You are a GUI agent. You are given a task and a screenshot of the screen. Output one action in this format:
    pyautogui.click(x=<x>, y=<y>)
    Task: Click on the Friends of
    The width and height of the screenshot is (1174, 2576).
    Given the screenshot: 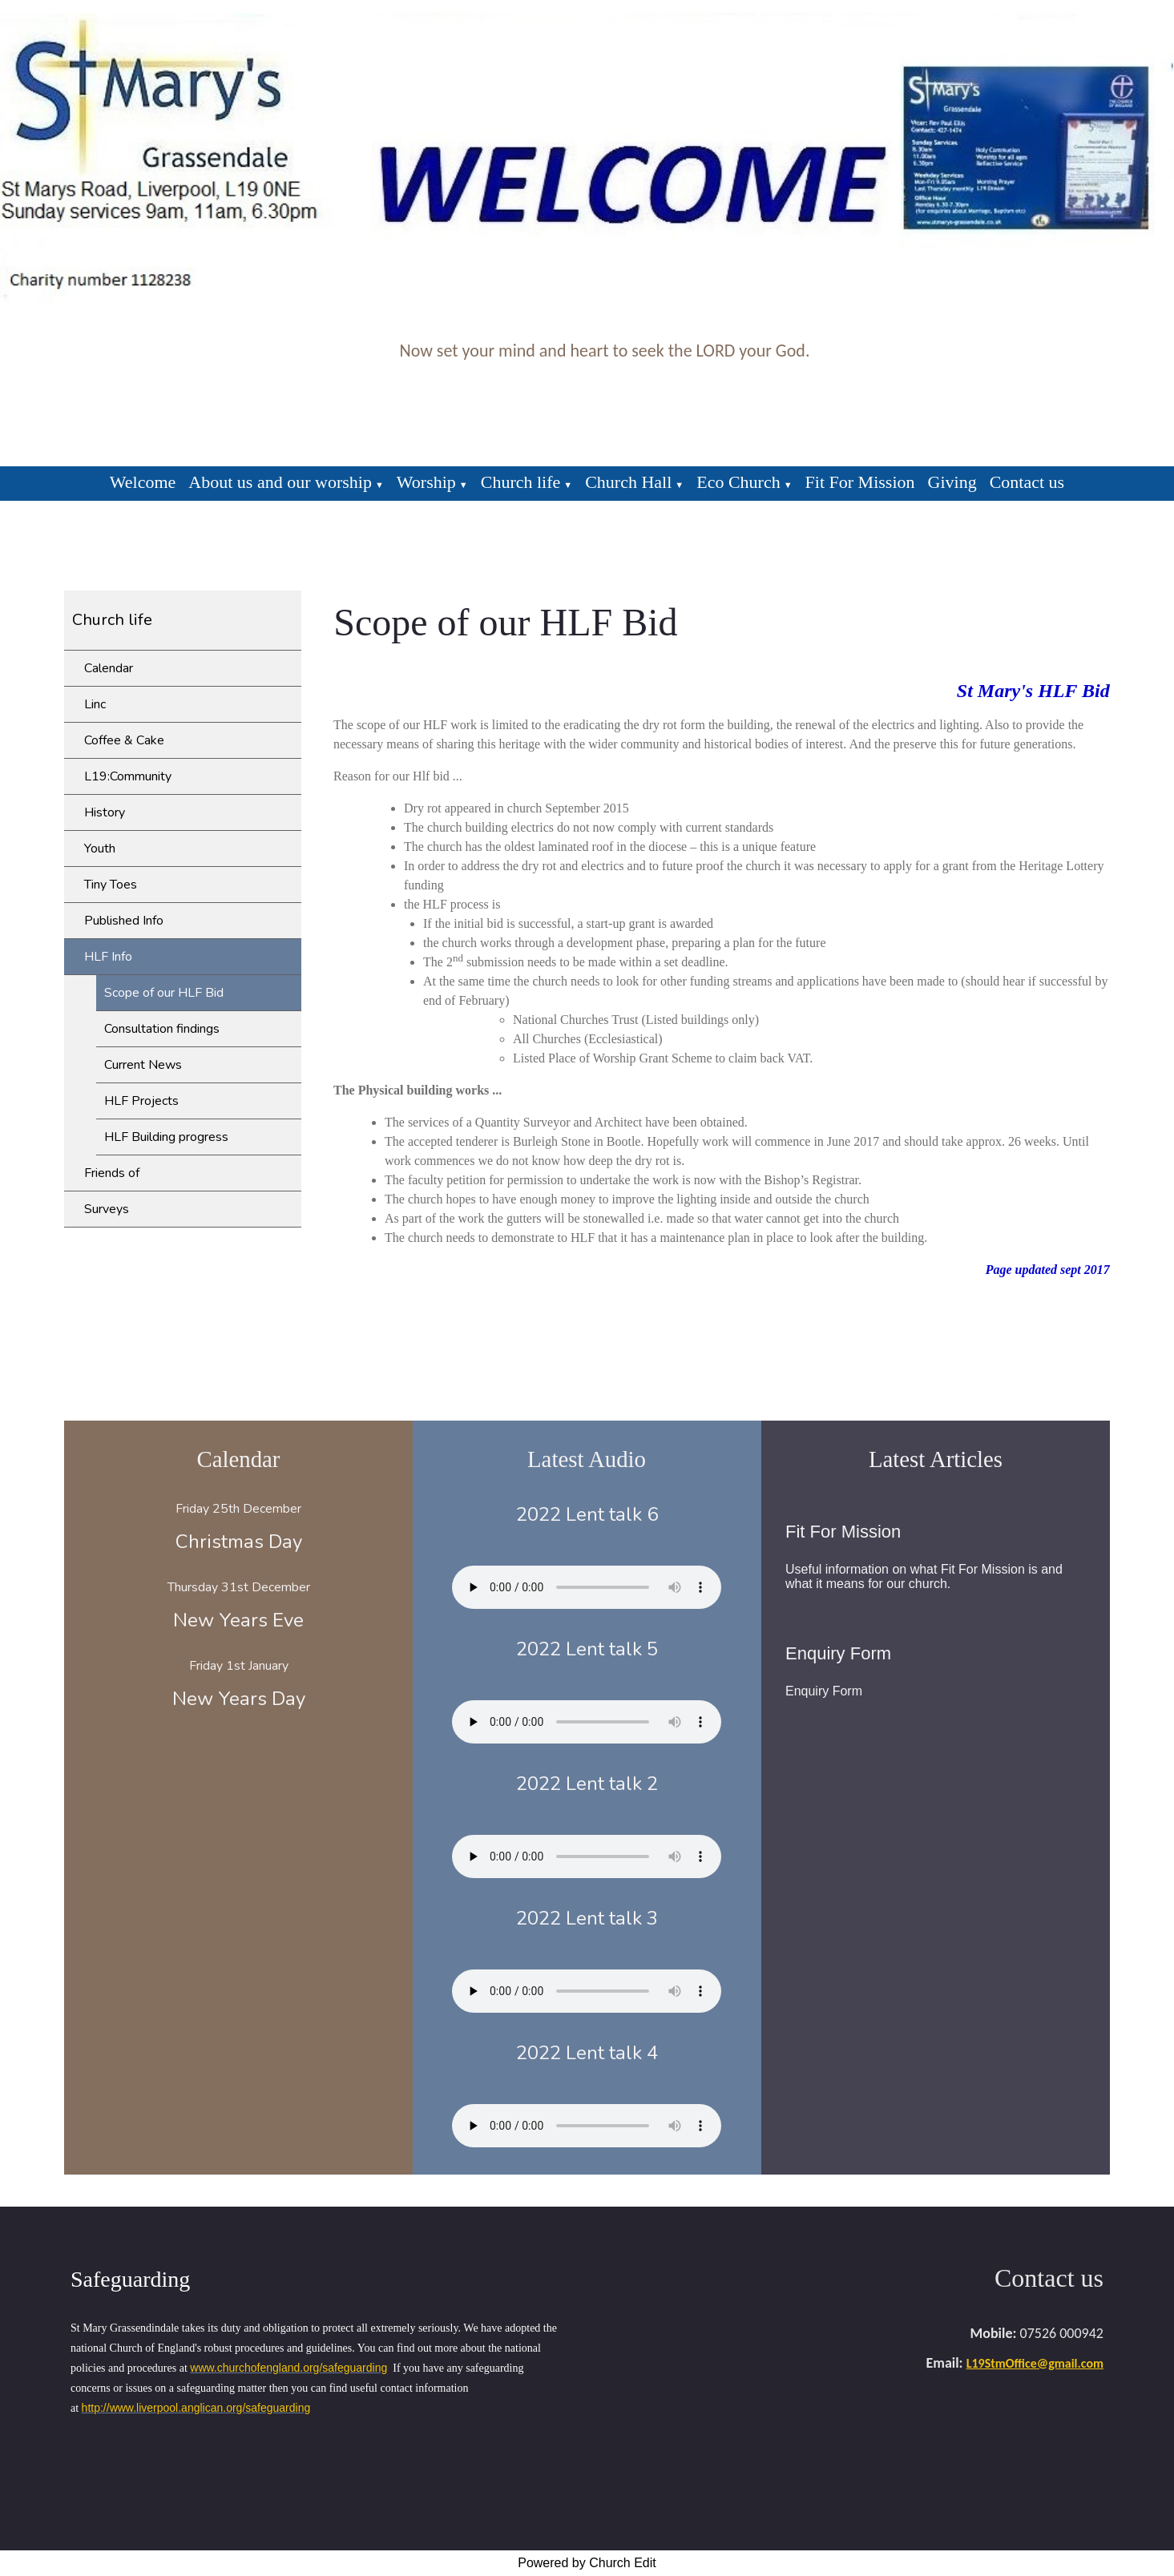 What is the action you would take?
    pyautogui.click(x=111, y=1173)
    